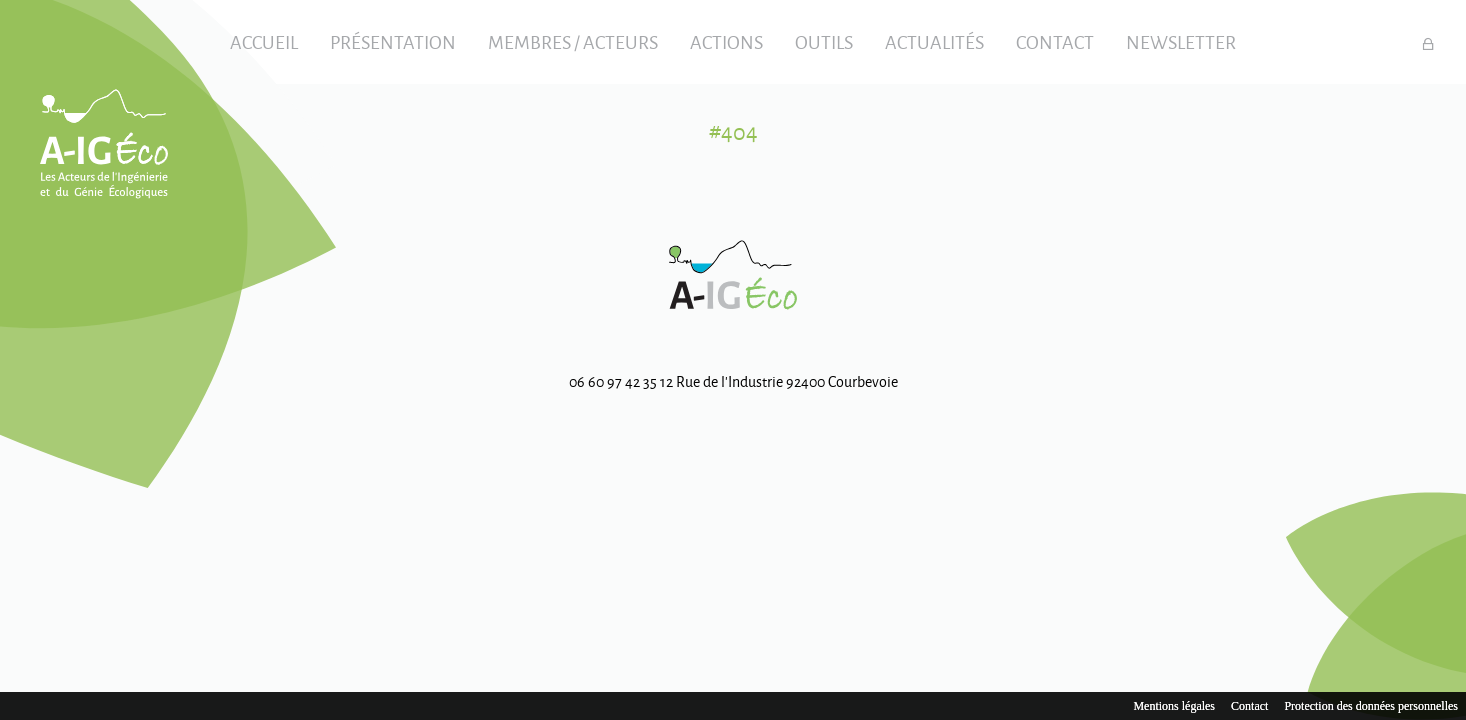 The width and height of the screenshot is (1466, 720). Describe the element at coordinates (264, 42) in the screenshot. I see `Accueil` at that location.